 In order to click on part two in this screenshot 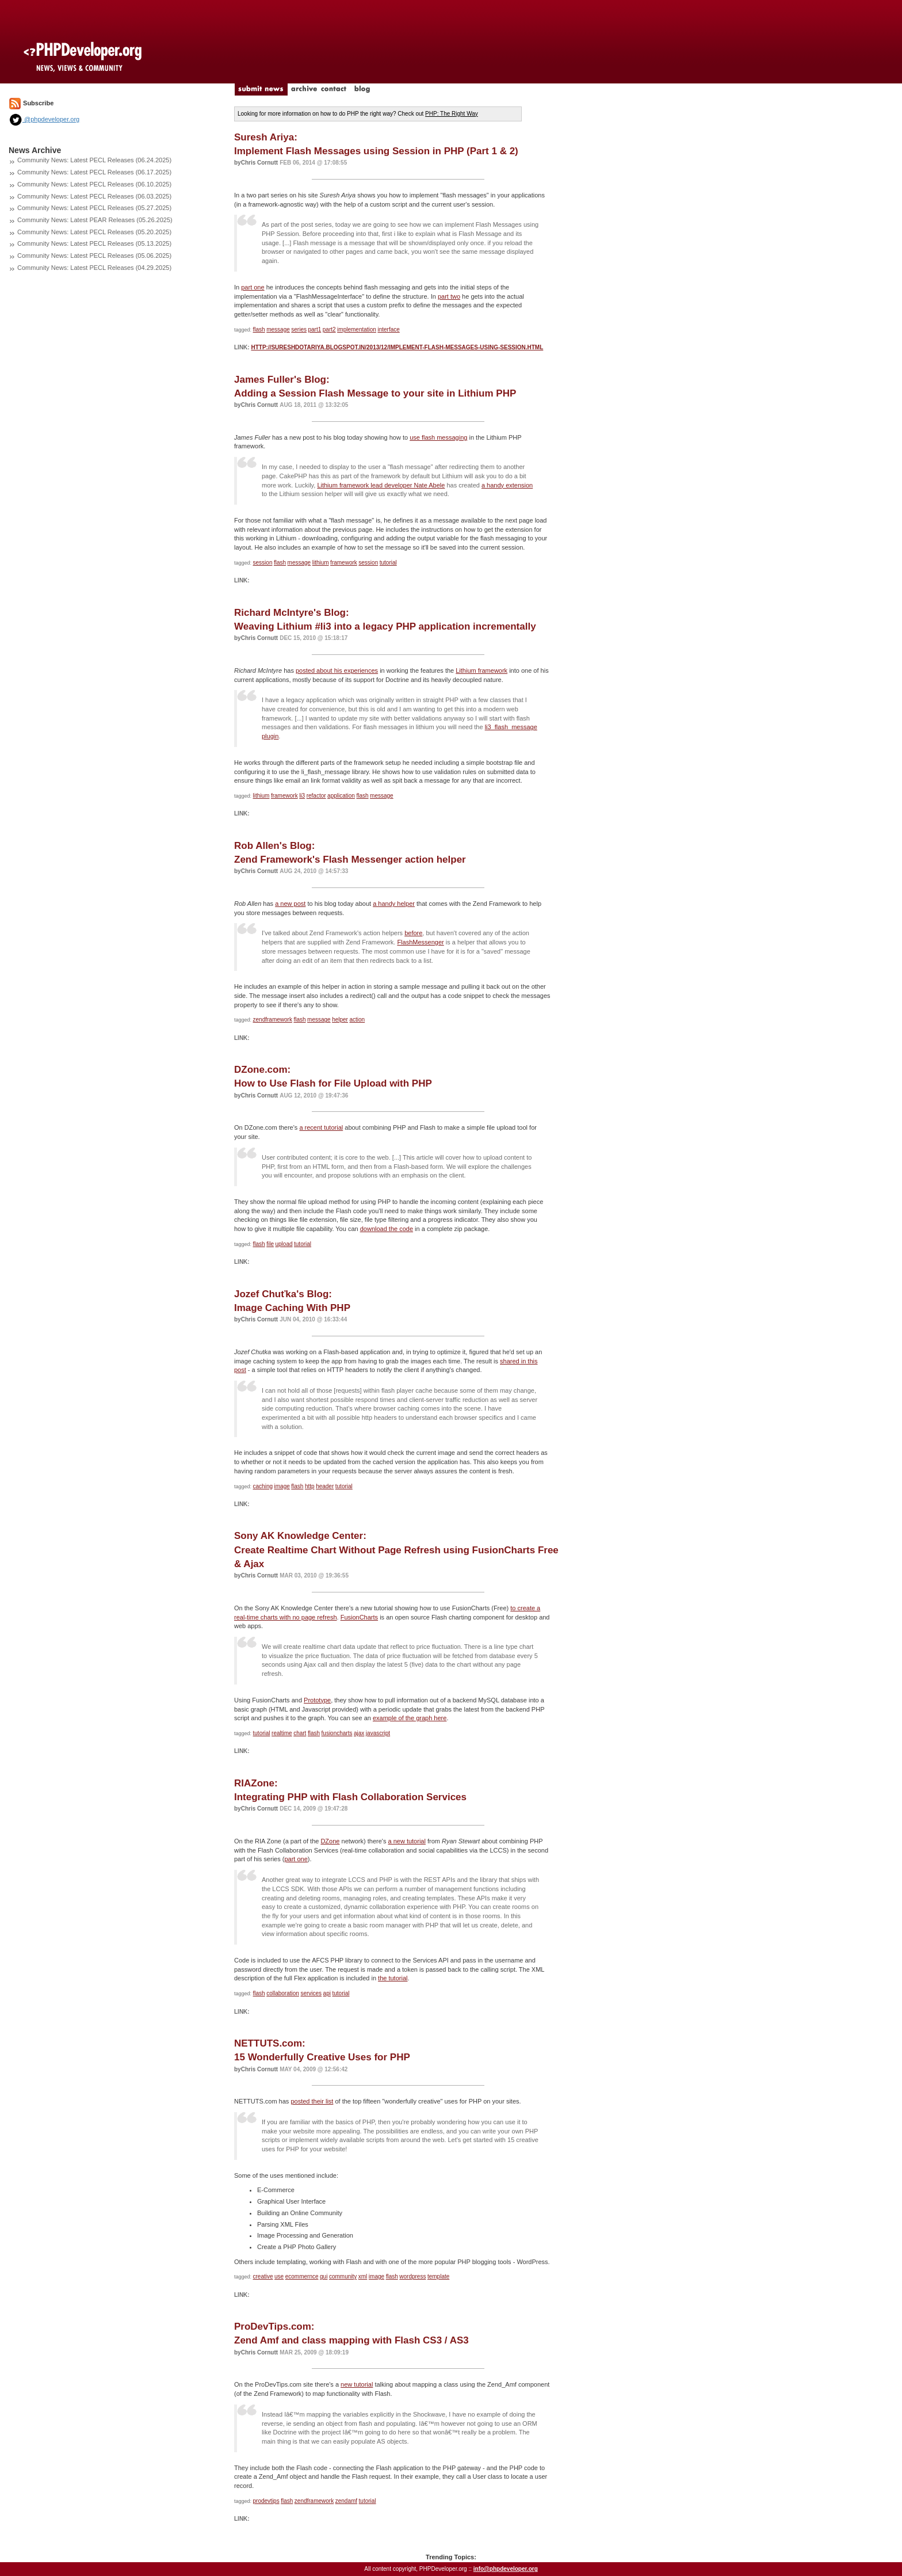, I will do `click(449, 296)`.